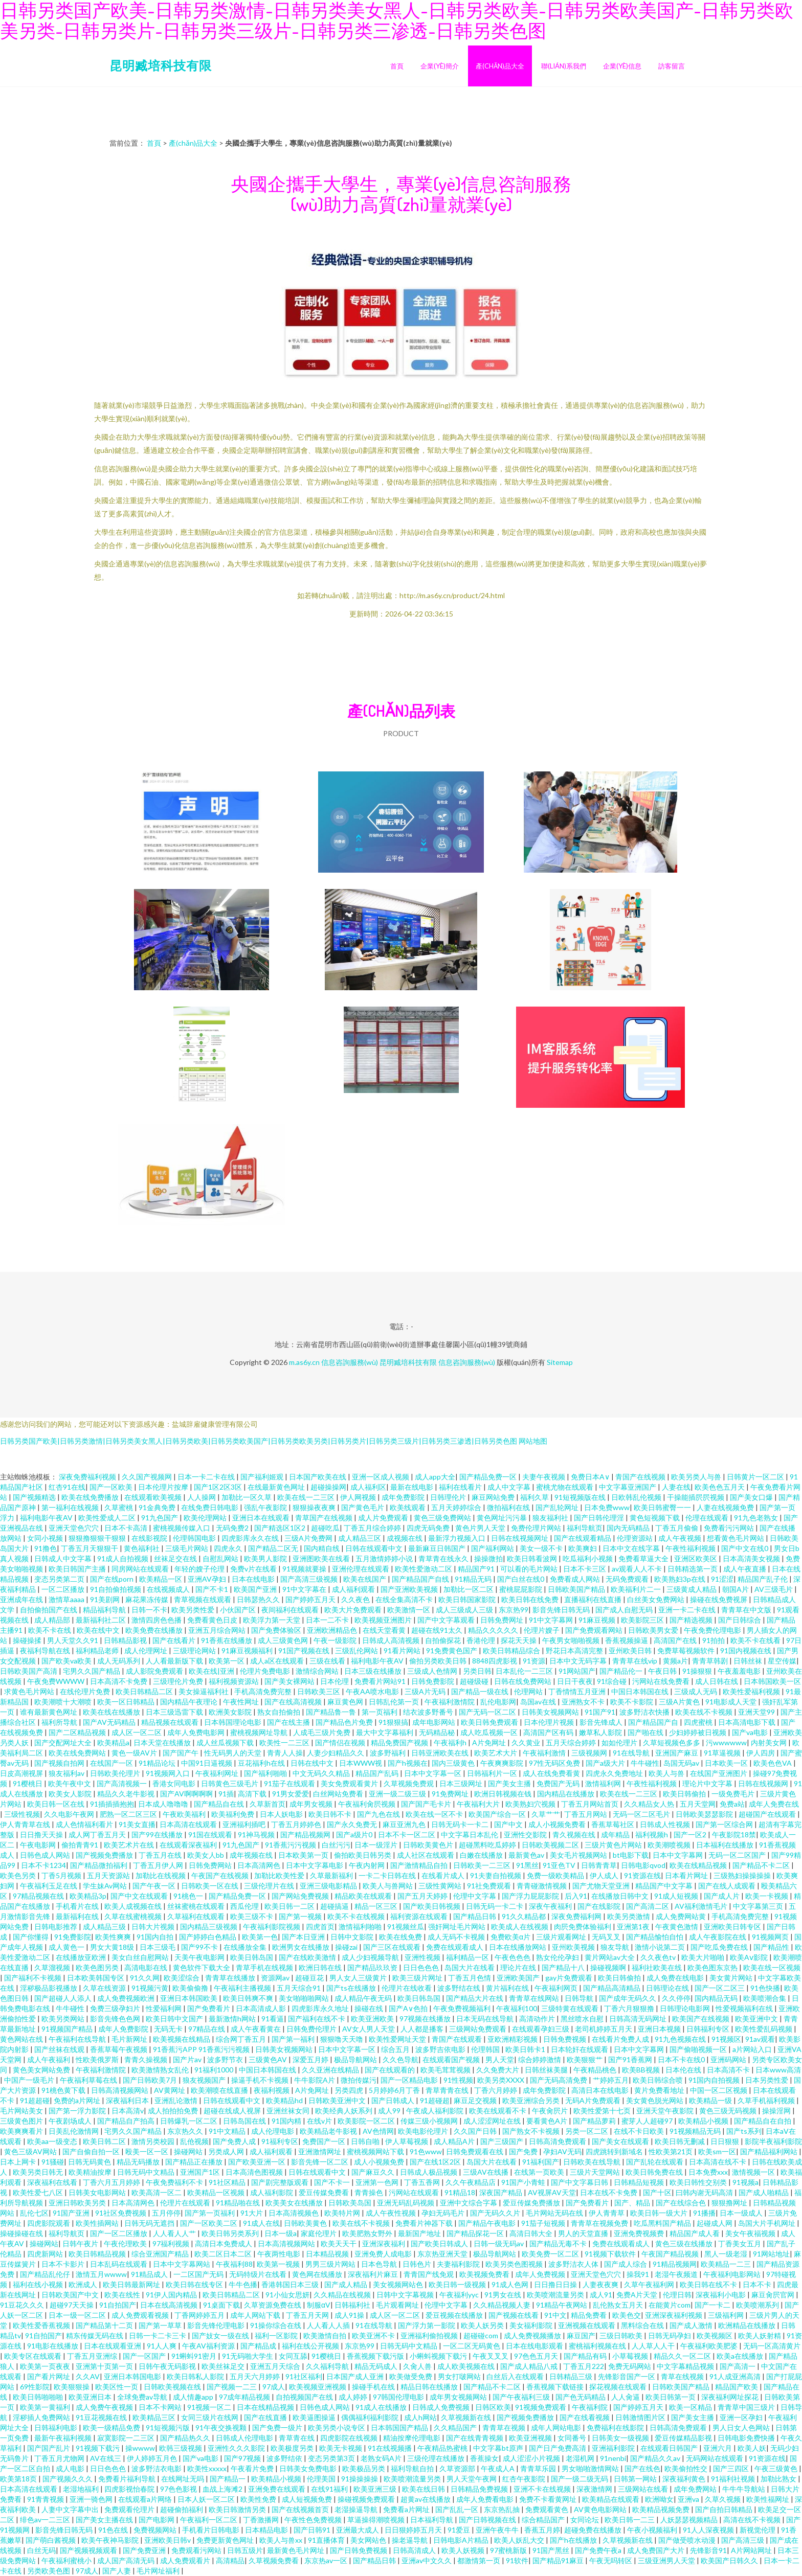  I want to click on 黄色三级在线播放, so click(684, 2243).